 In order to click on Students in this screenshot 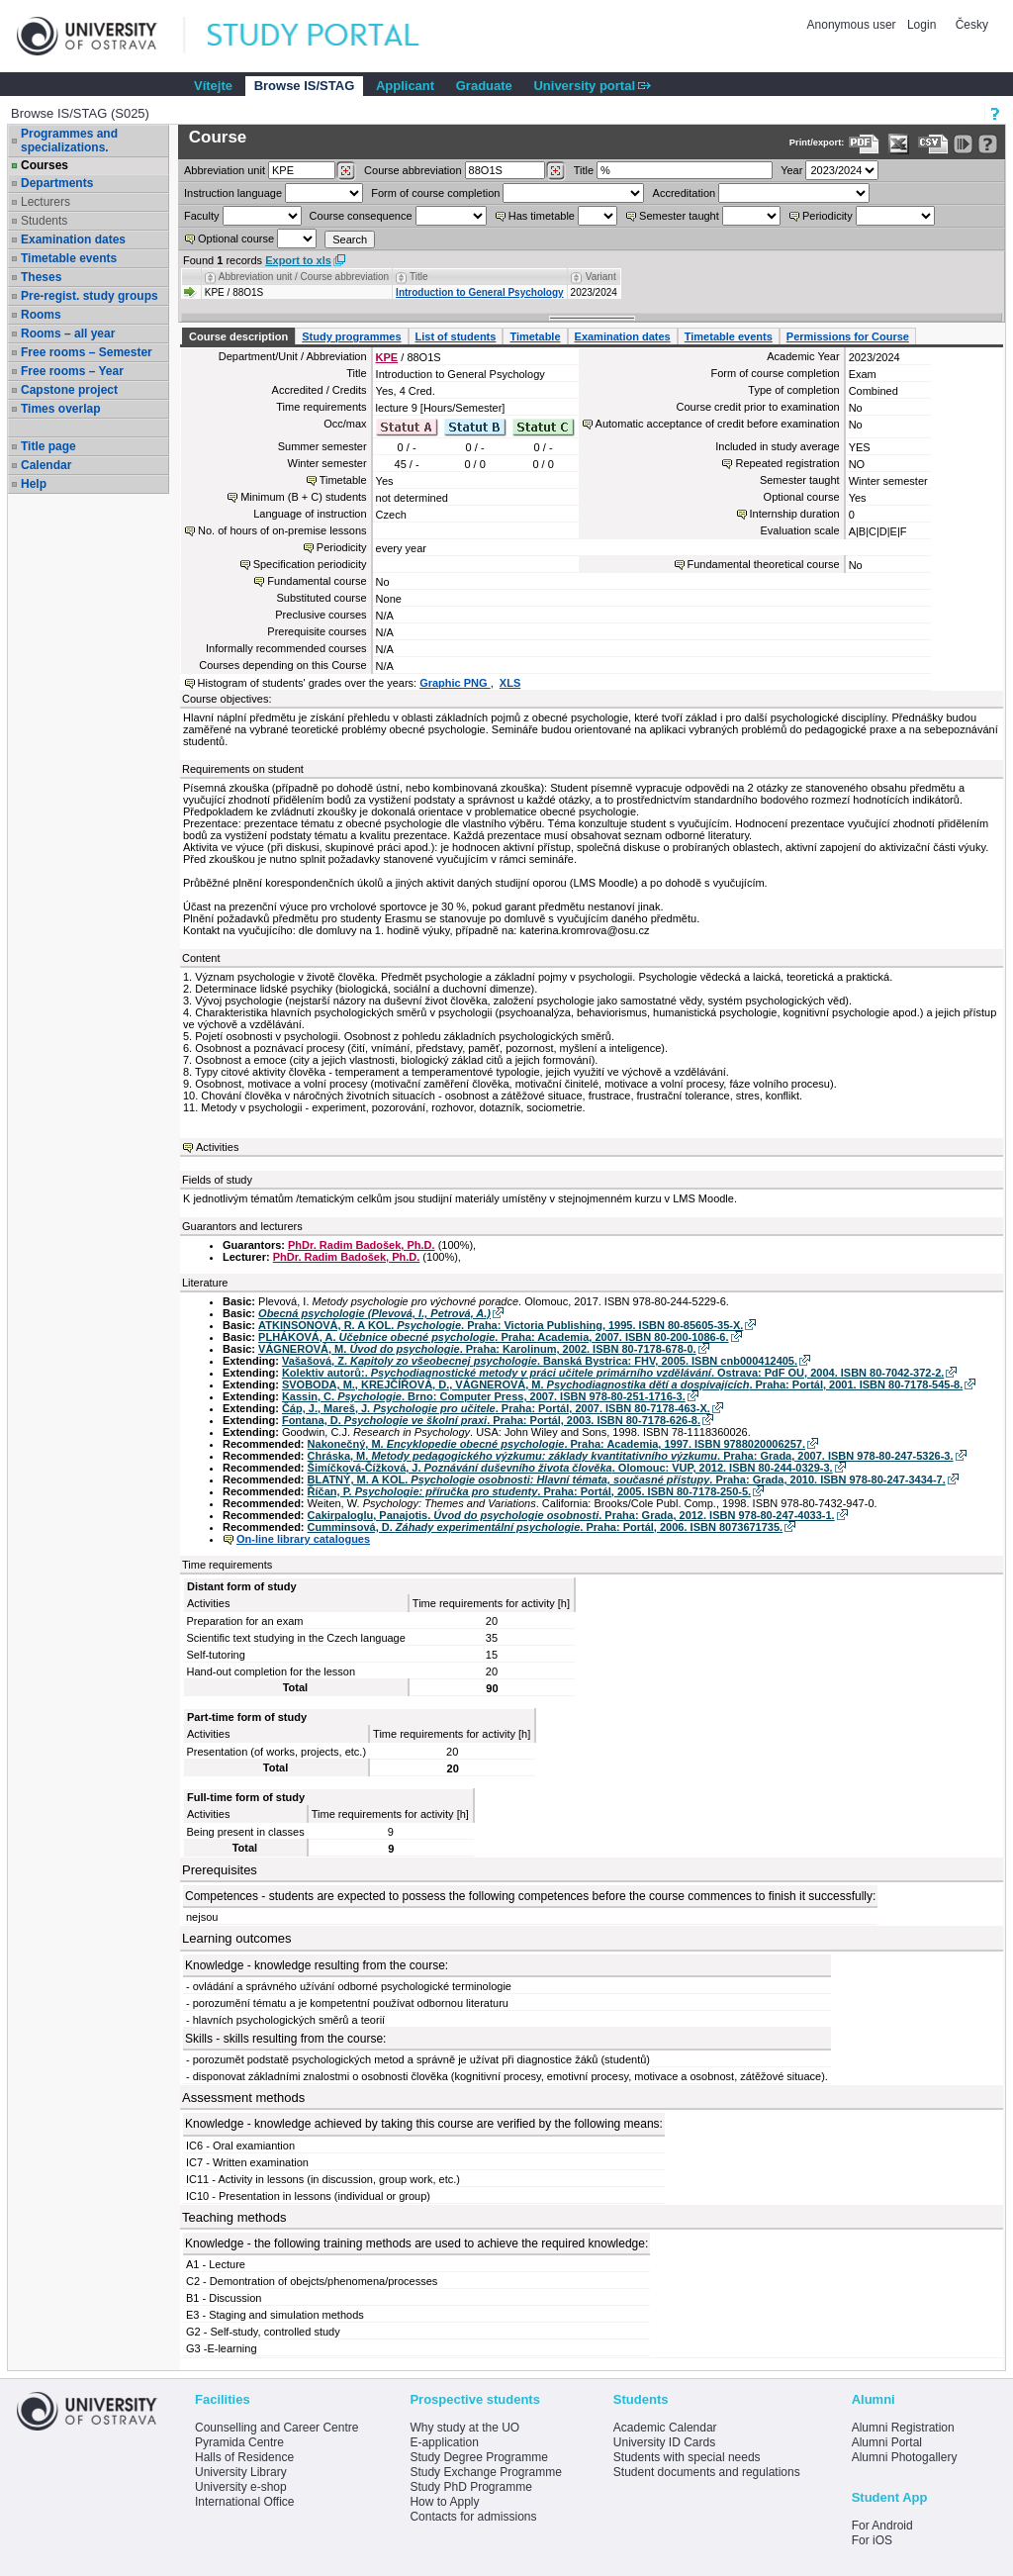, I will do `click(44, 221)`.